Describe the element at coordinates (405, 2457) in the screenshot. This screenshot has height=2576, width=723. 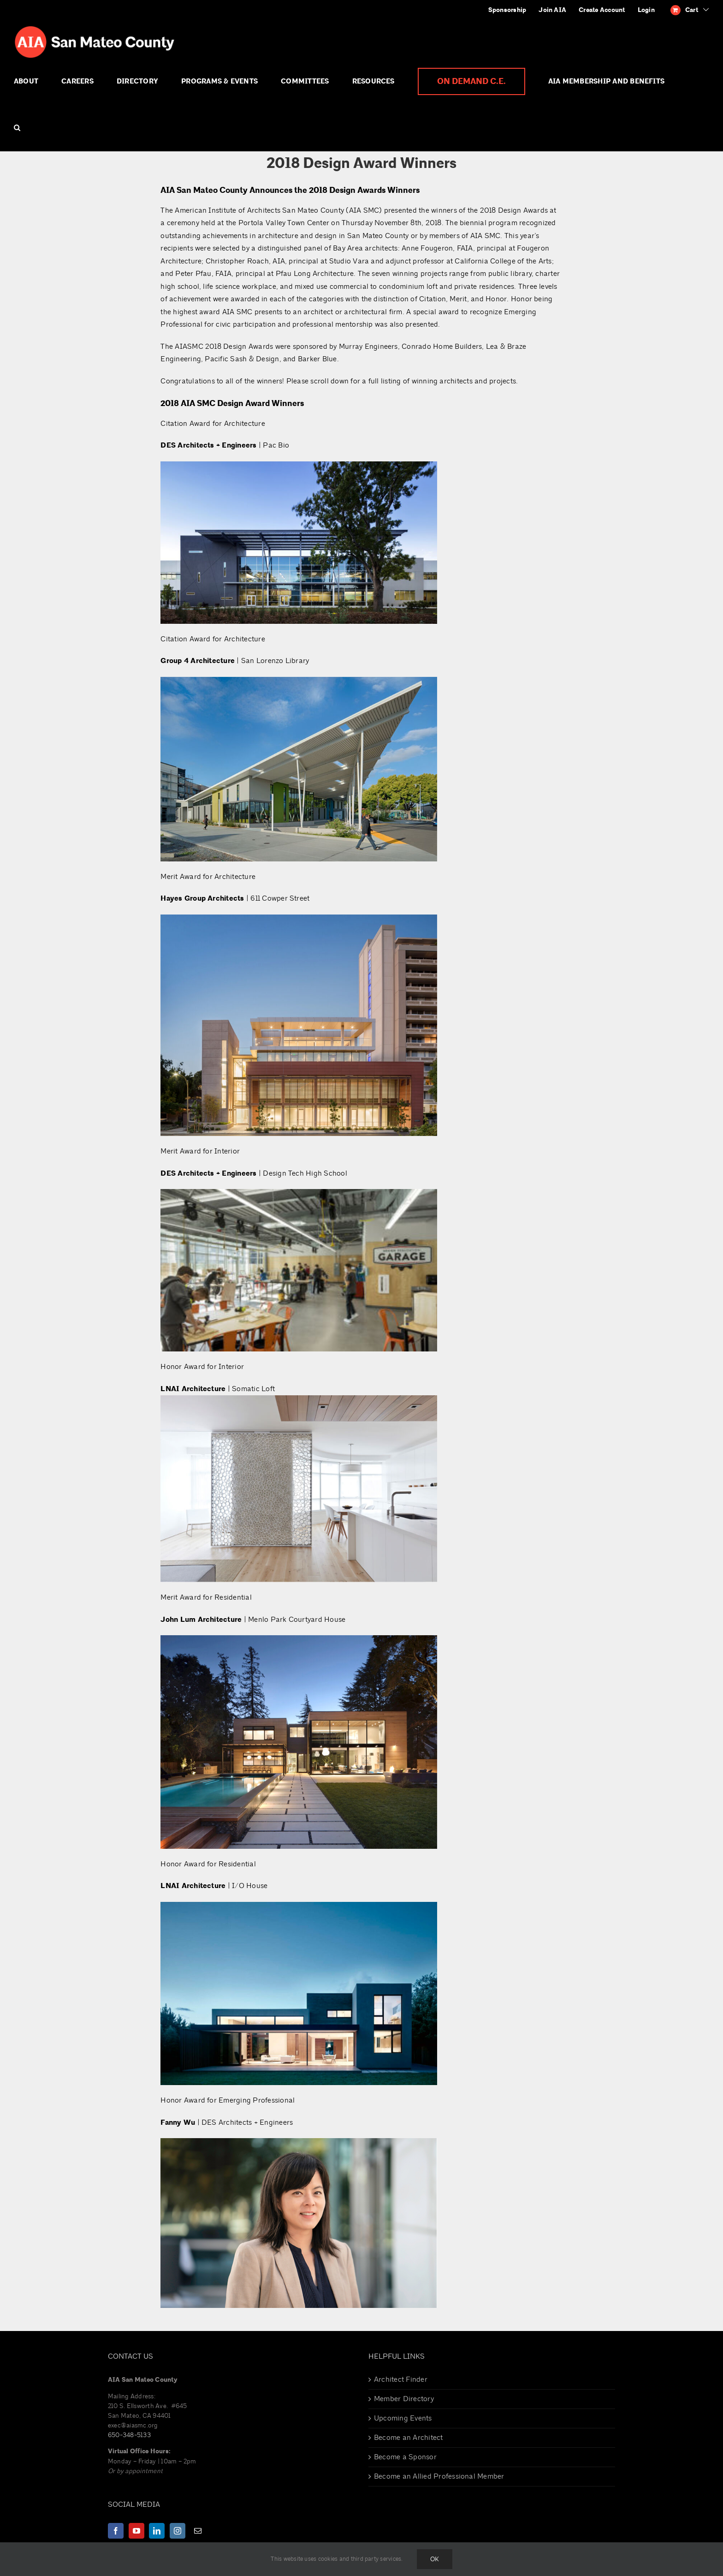
I see `Become a Sponsor` at that location.